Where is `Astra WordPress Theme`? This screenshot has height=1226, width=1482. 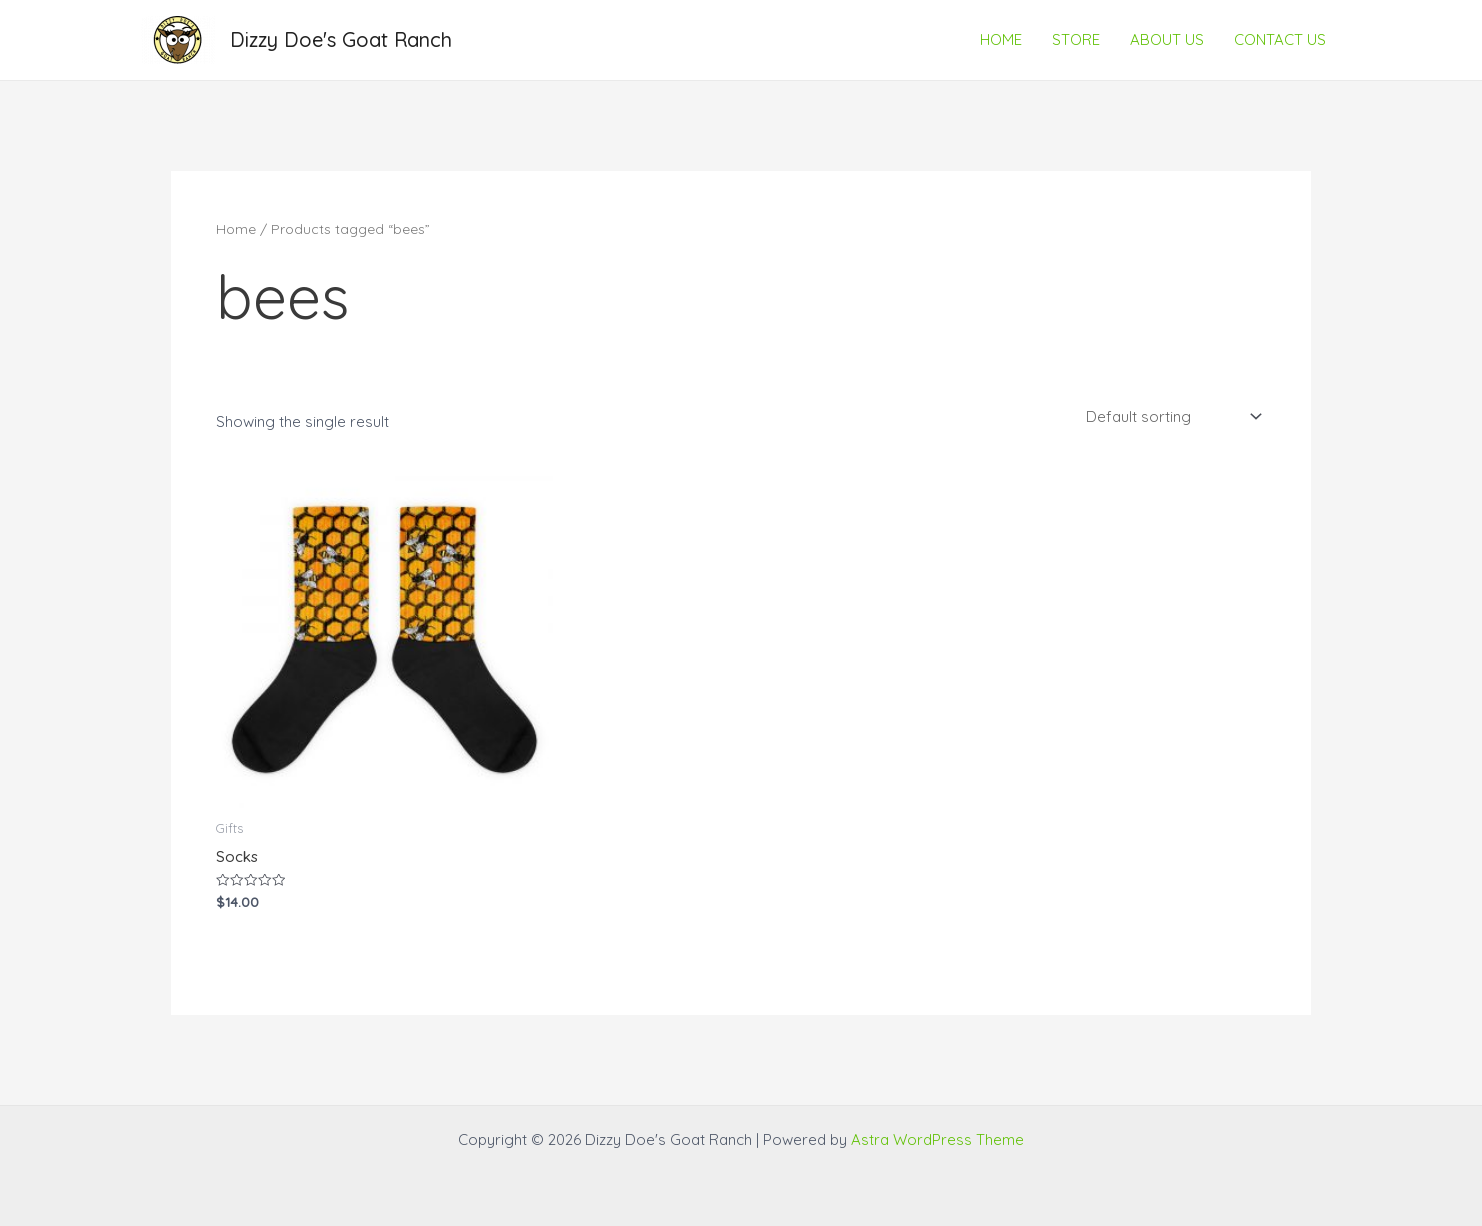
Astra WordPress Theme is located at coordinates (937, 1139).